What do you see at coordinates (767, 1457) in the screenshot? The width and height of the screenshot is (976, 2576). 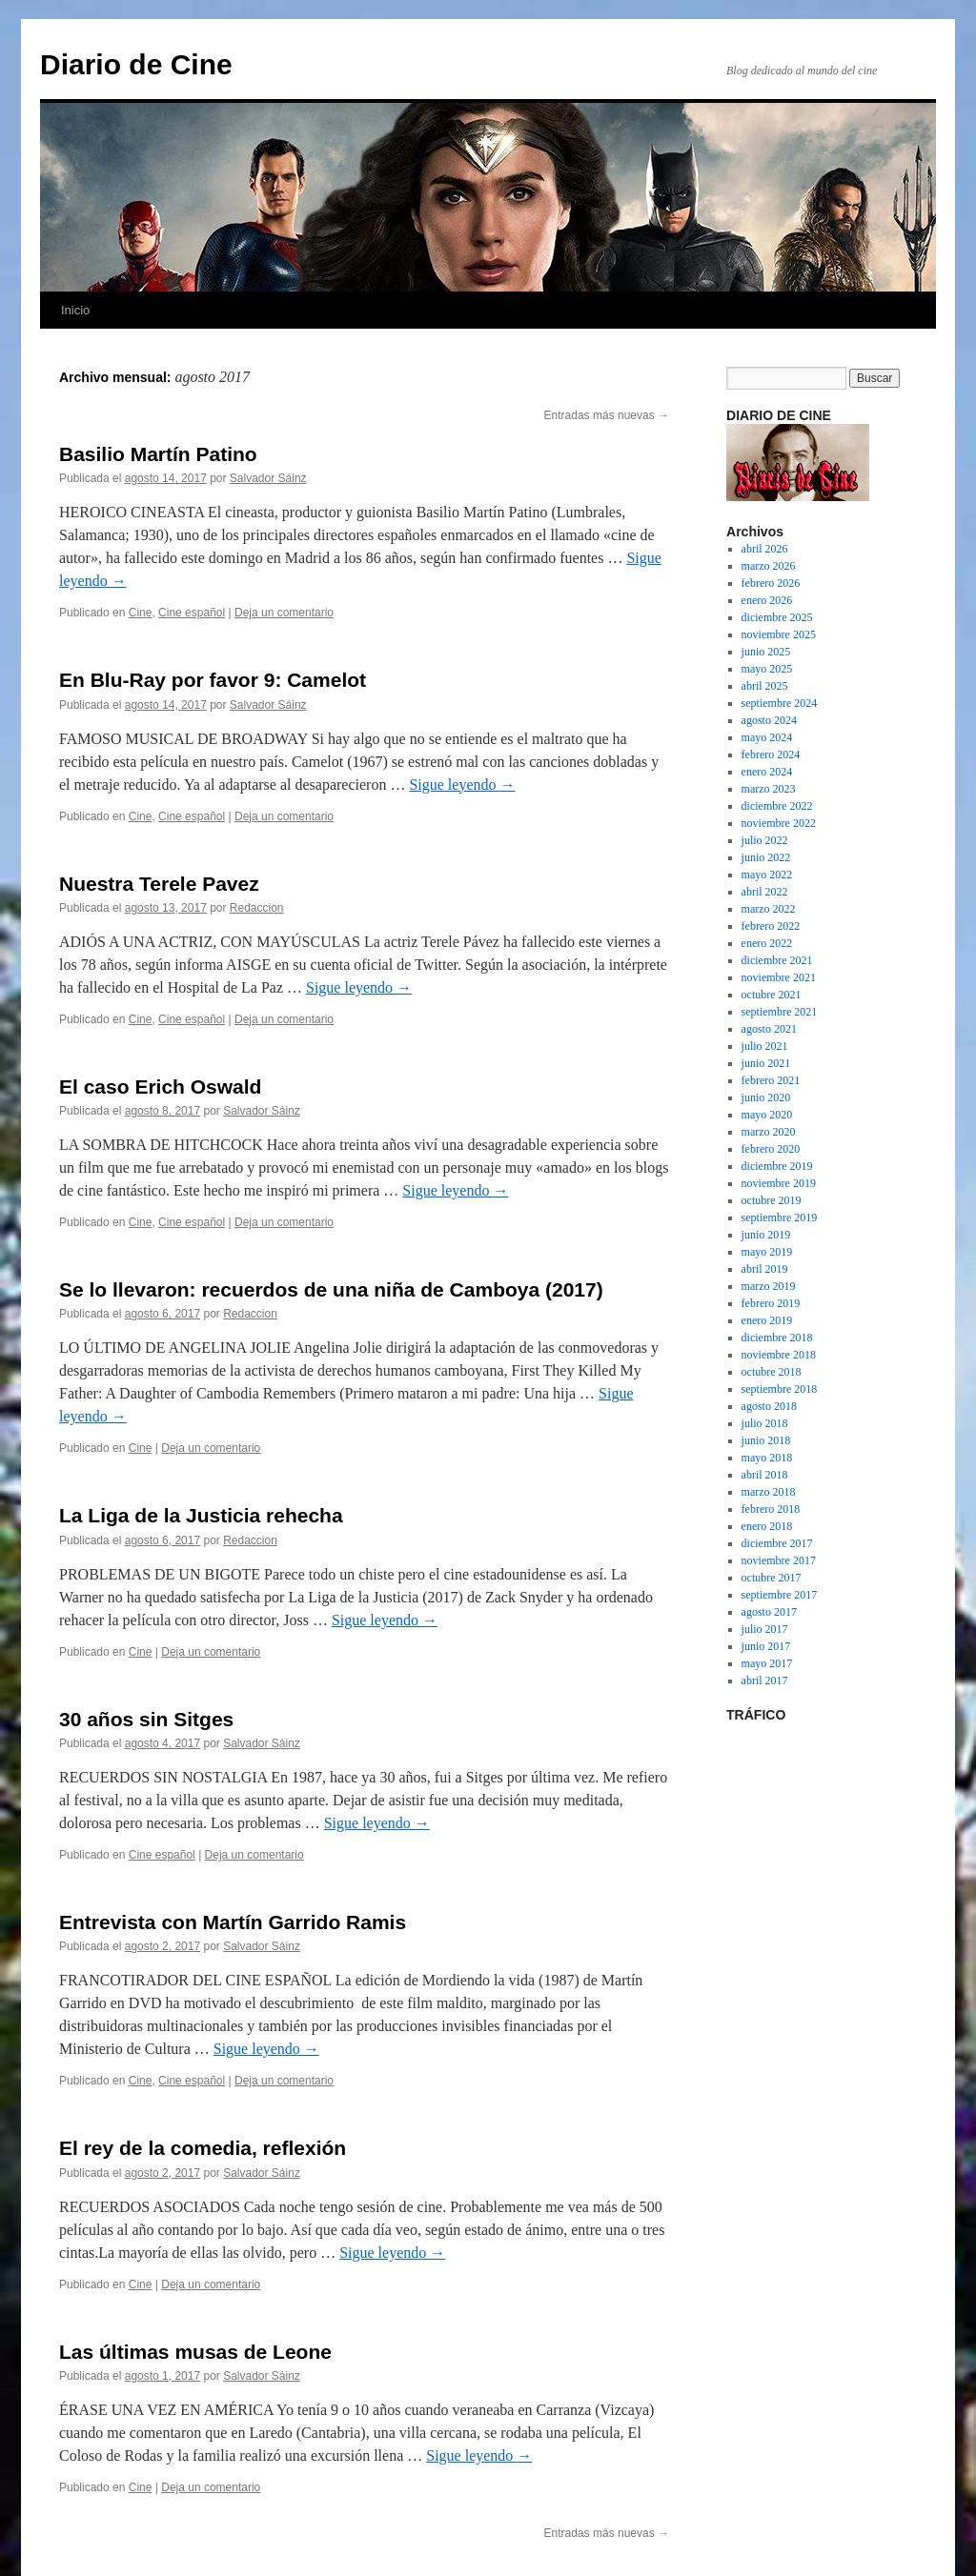 I see `mayo 2018` at bounding box center [767, 1457].